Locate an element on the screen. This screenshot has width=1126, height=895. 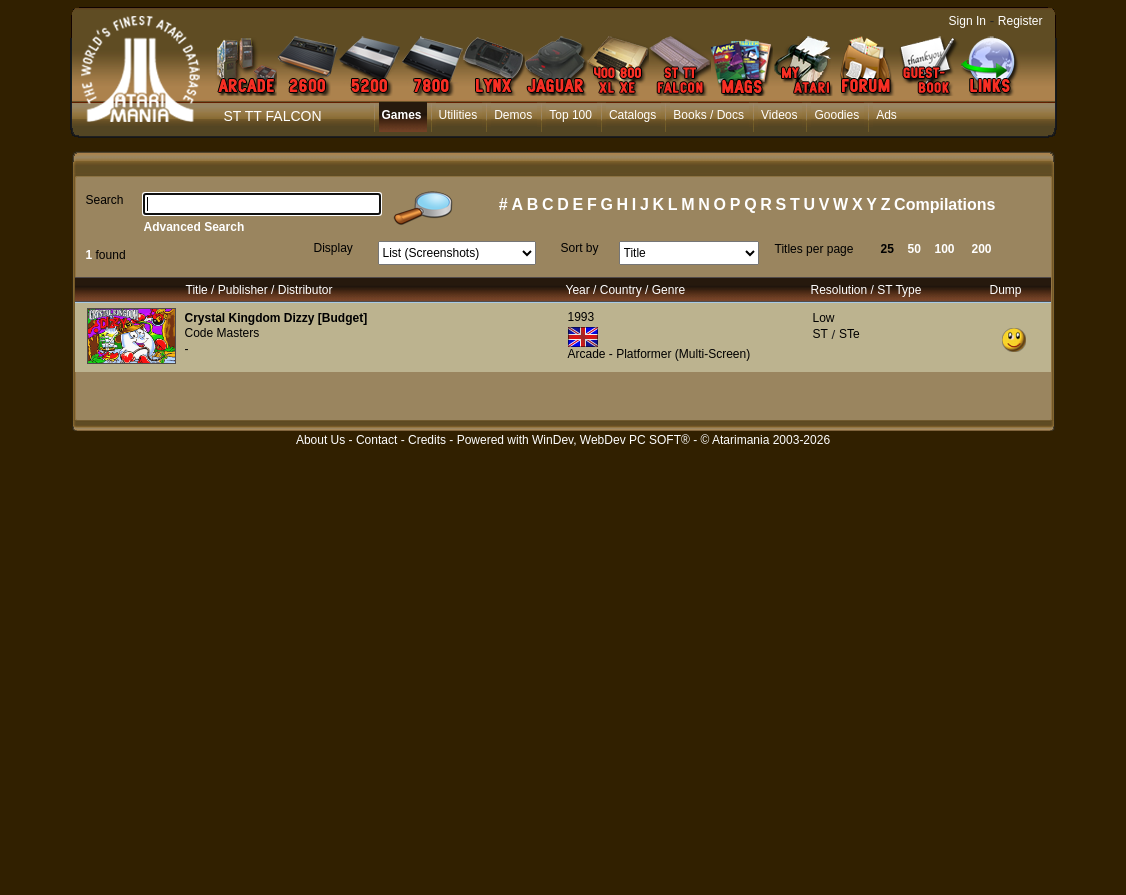
Sign In is located at coordinates (967, 21).